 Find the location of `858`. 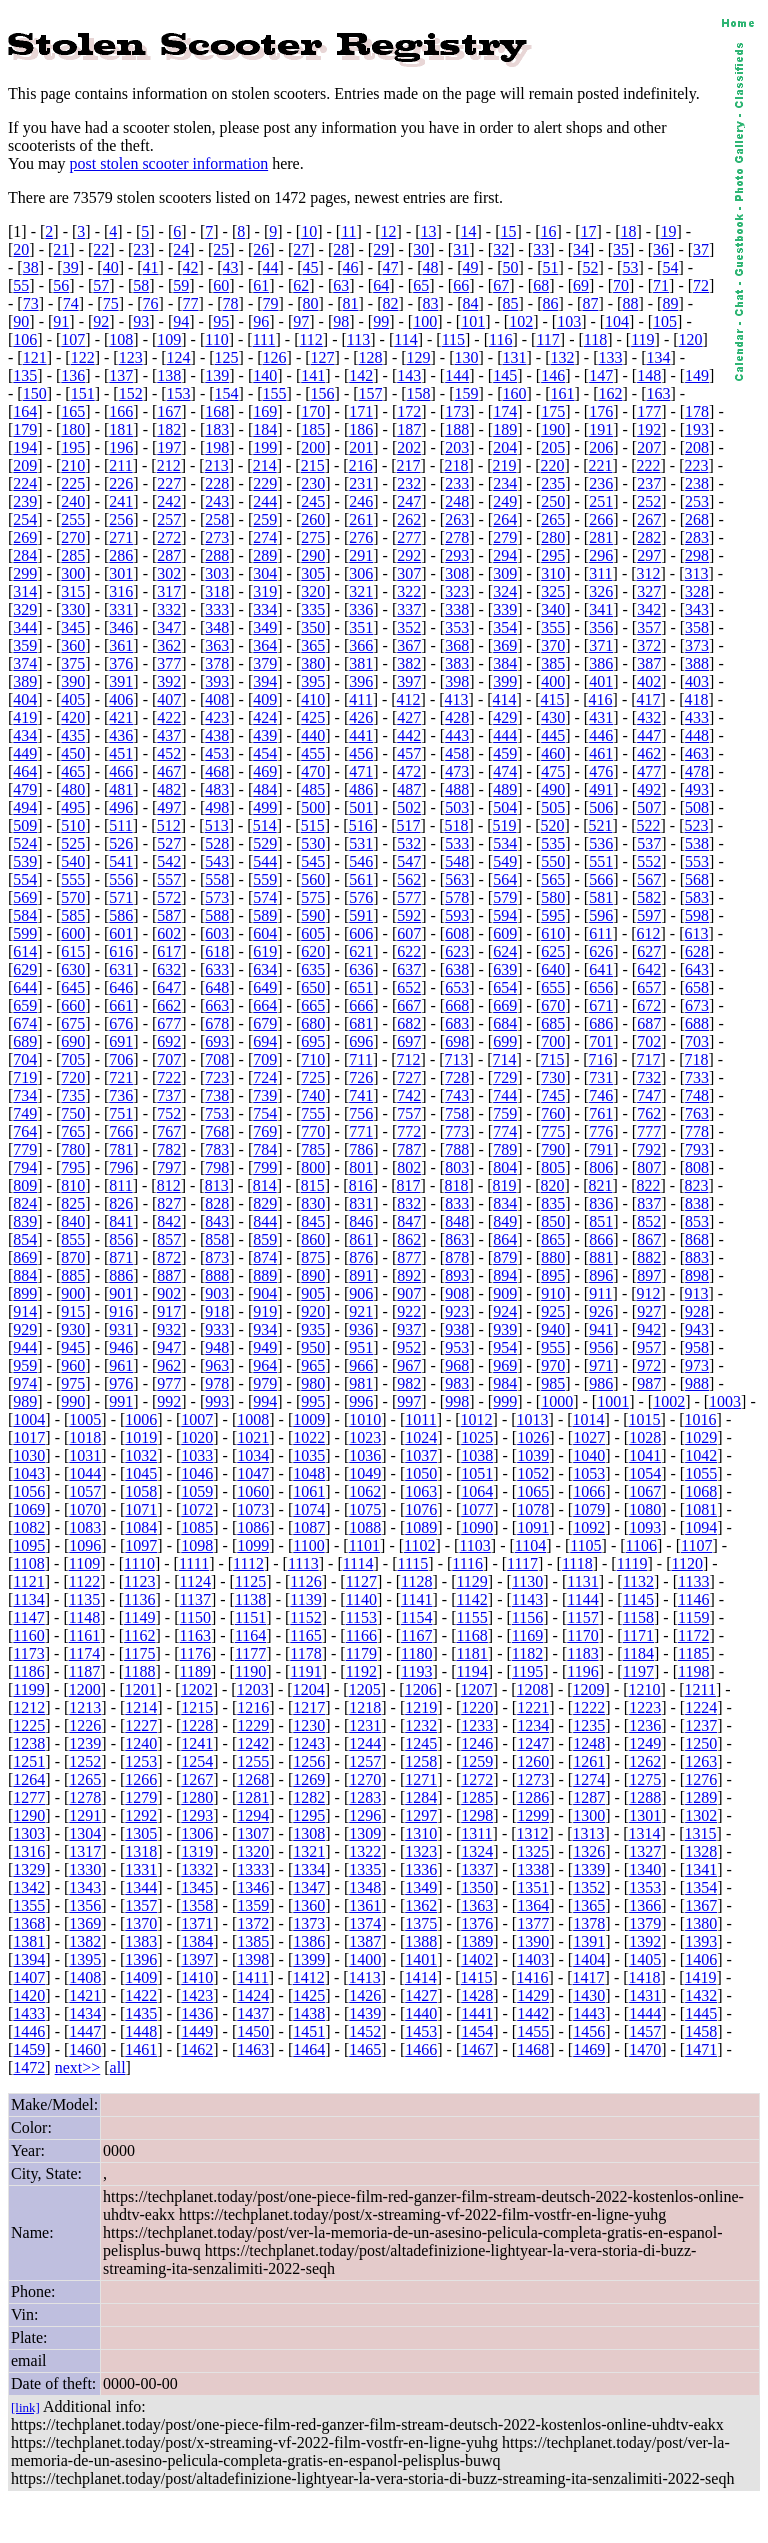

858 is located at coordinates (217, 1239).